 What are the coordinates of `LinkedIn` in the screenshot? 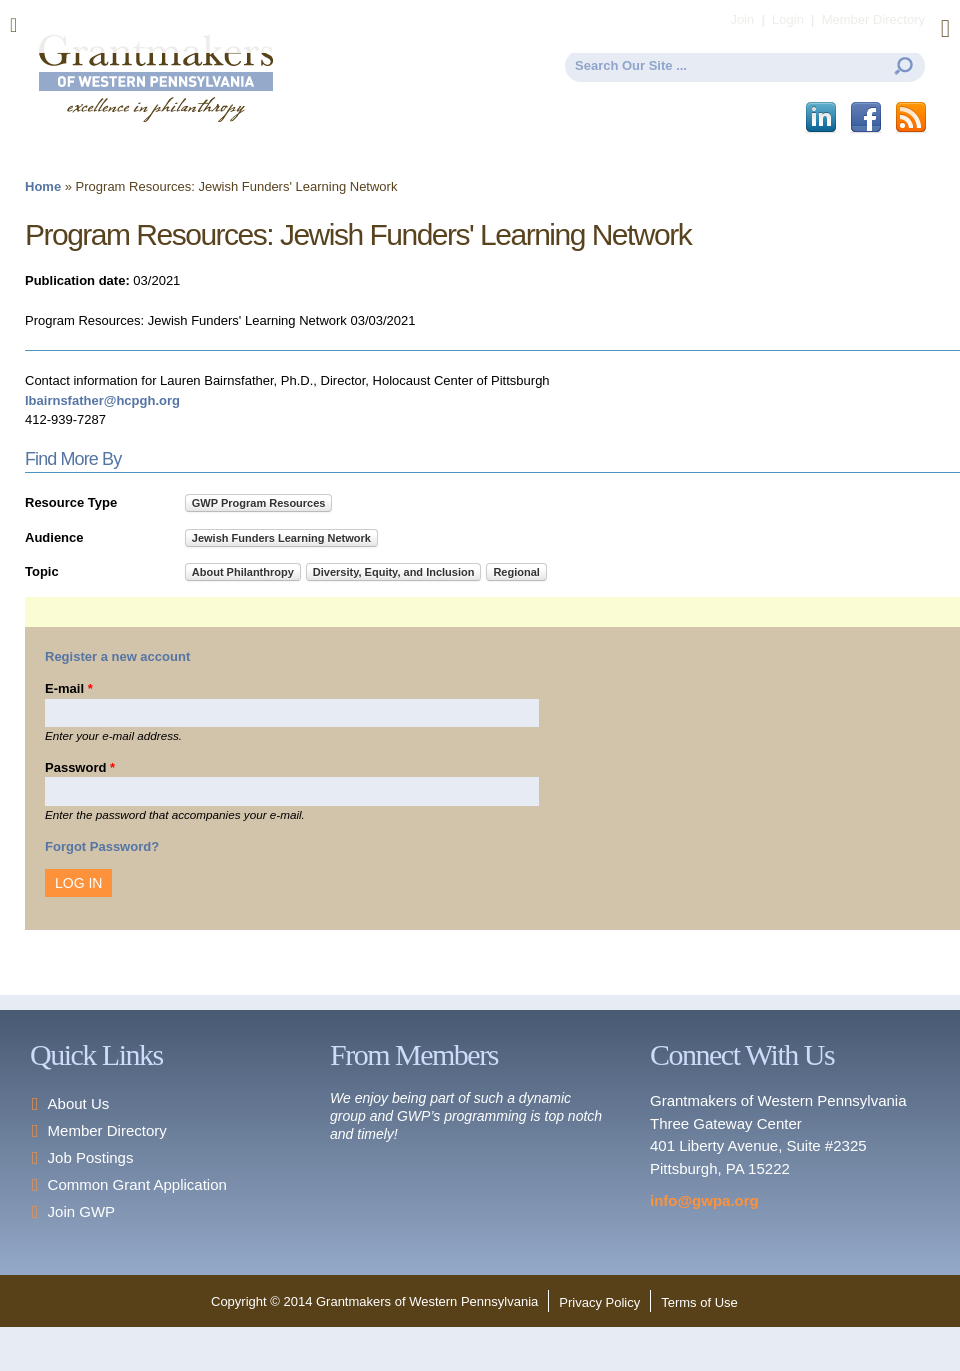 It's located at (822, 118).